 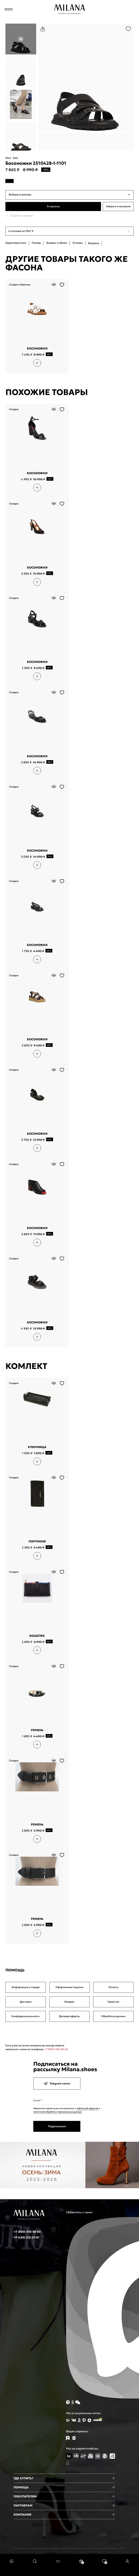 What do you see at coordinates (113, 1987) in the screenshot?
I see `Оплата` at bounding box center [113, 1987].